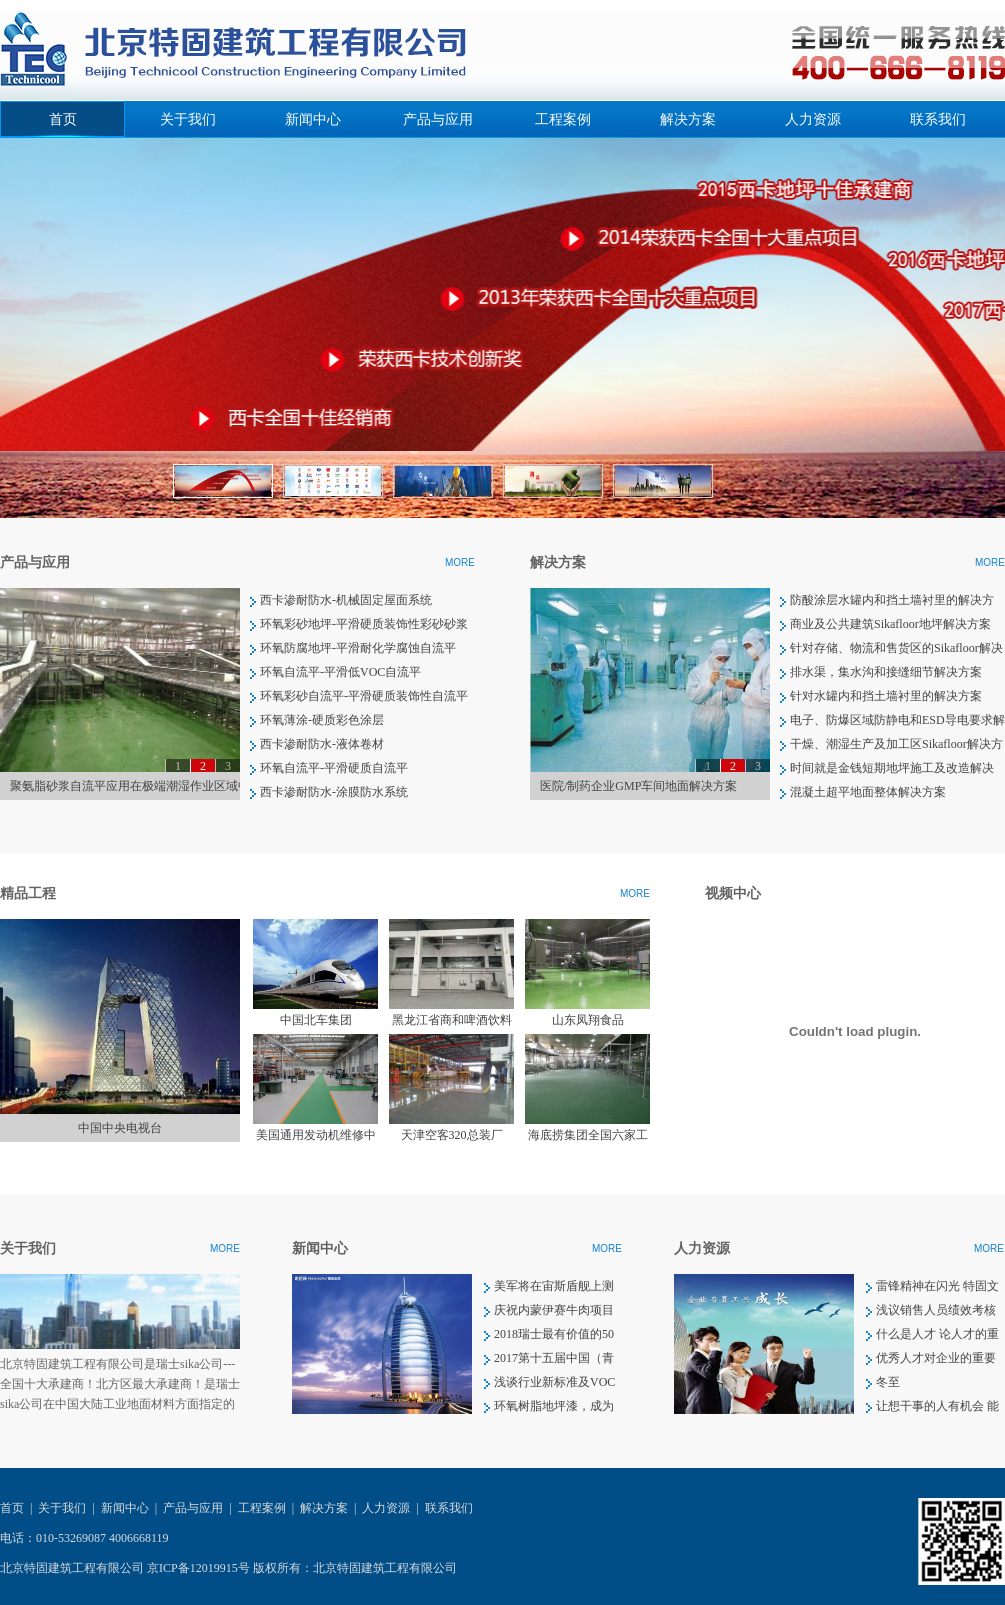 The width and height of the screenshot is (1005, 1605). I want to click on 中国北车集团, so click(316, 1020).